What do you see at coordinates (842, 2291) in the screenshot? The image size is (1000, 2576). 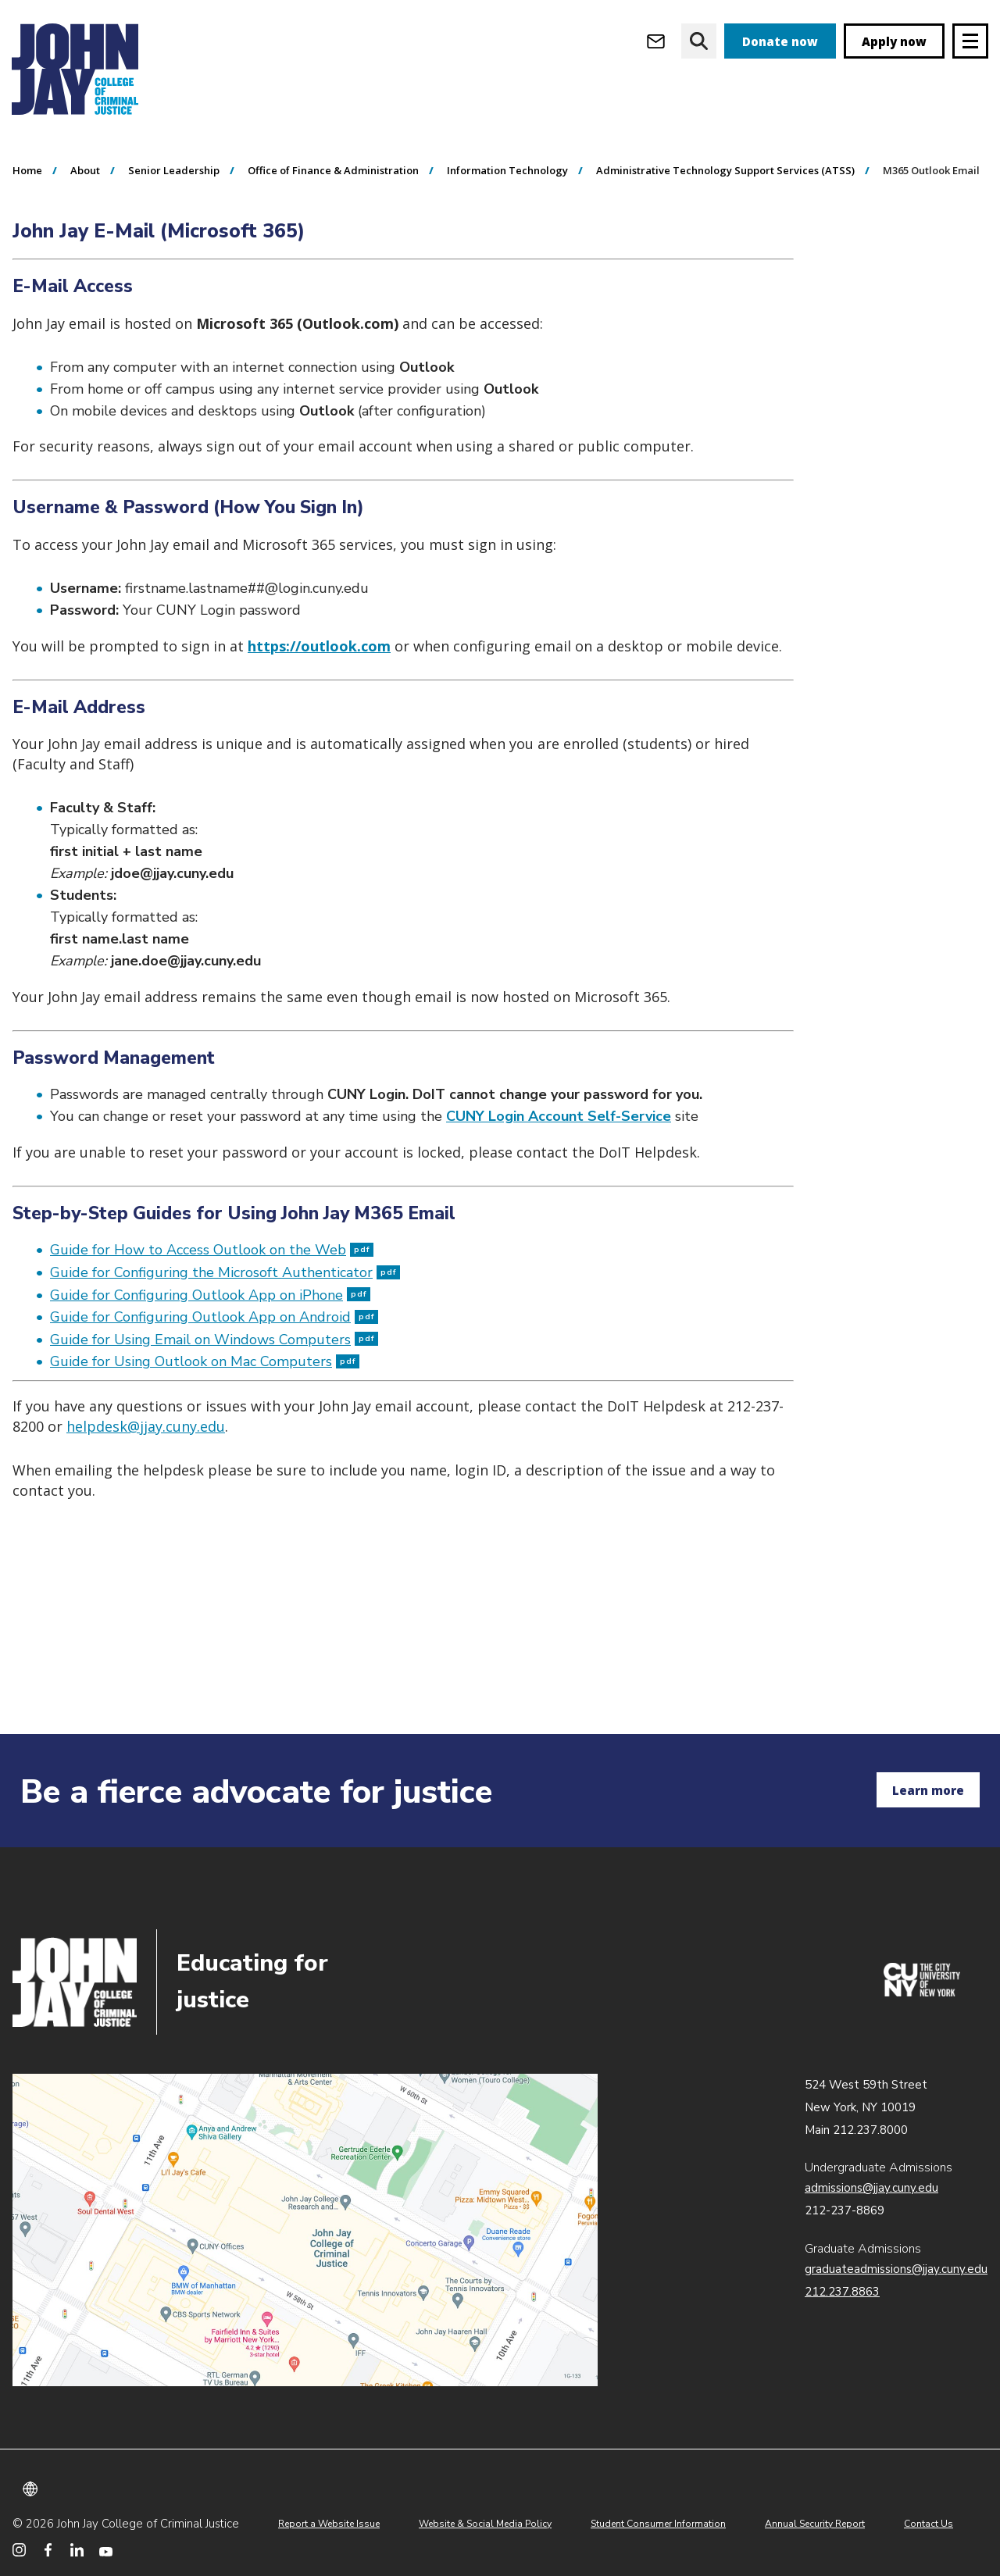 I see `212.237.8863 [Call Graduate Admissions at 212.237.8863]` at bounding box center [842, 2291].